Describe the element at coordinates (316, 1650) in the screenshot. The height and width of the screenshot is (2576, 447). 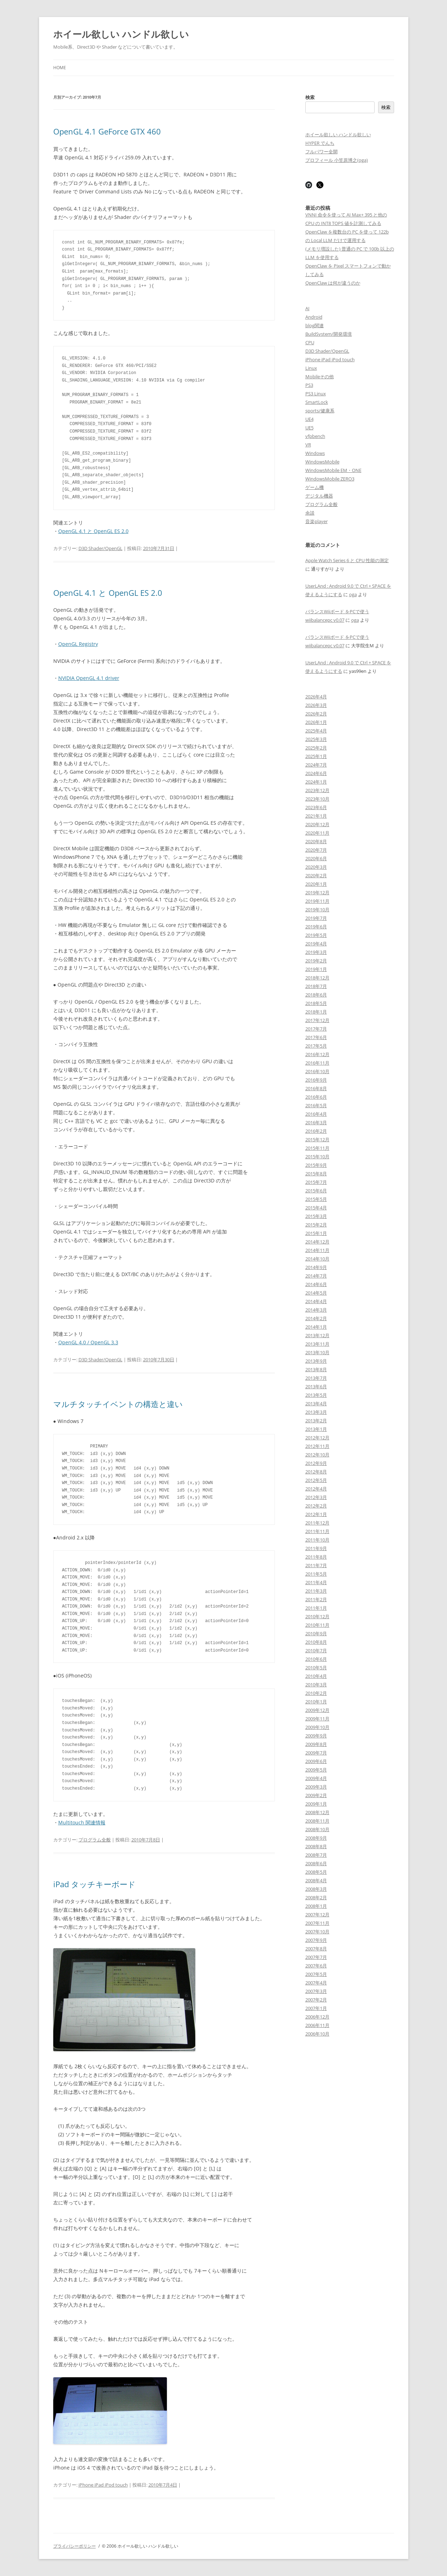
I see `2010年7月` at that location.